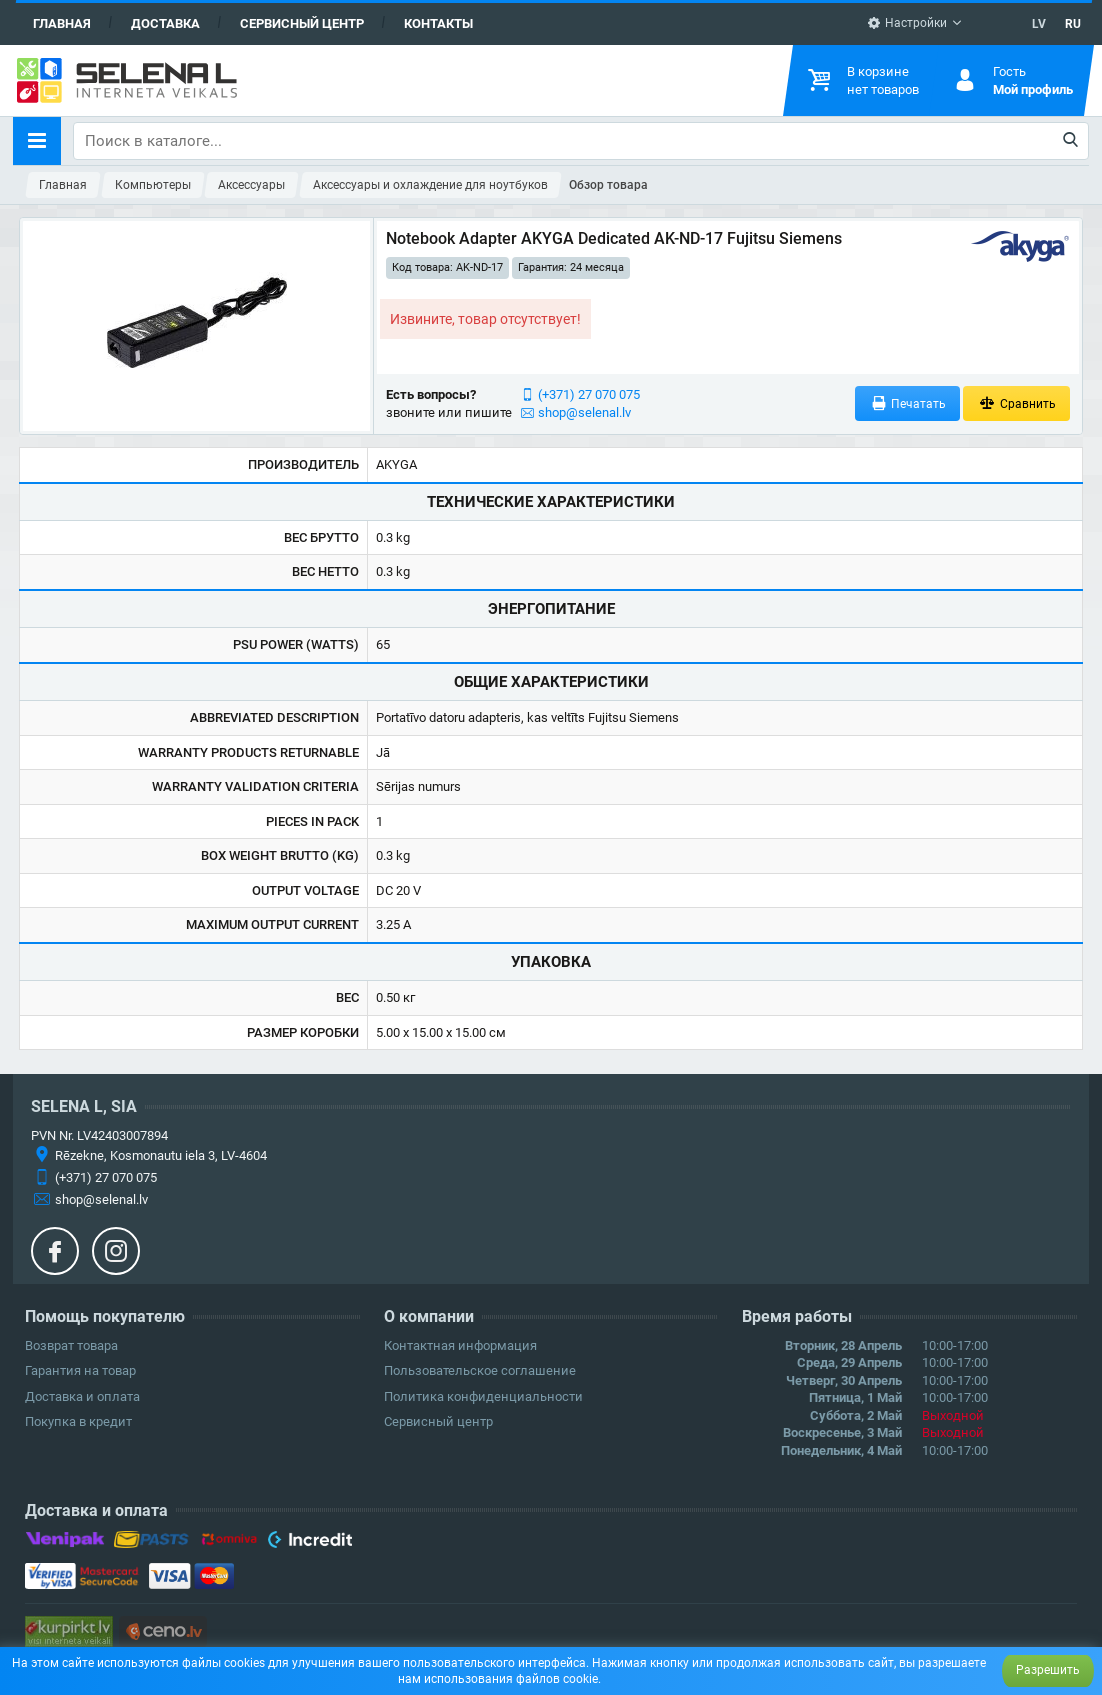 The height and width of the screenshot is (1695, 1102). Describe the element at coordinates (302, 23) in the screenshot. I see `Сервисный центр` at that location.